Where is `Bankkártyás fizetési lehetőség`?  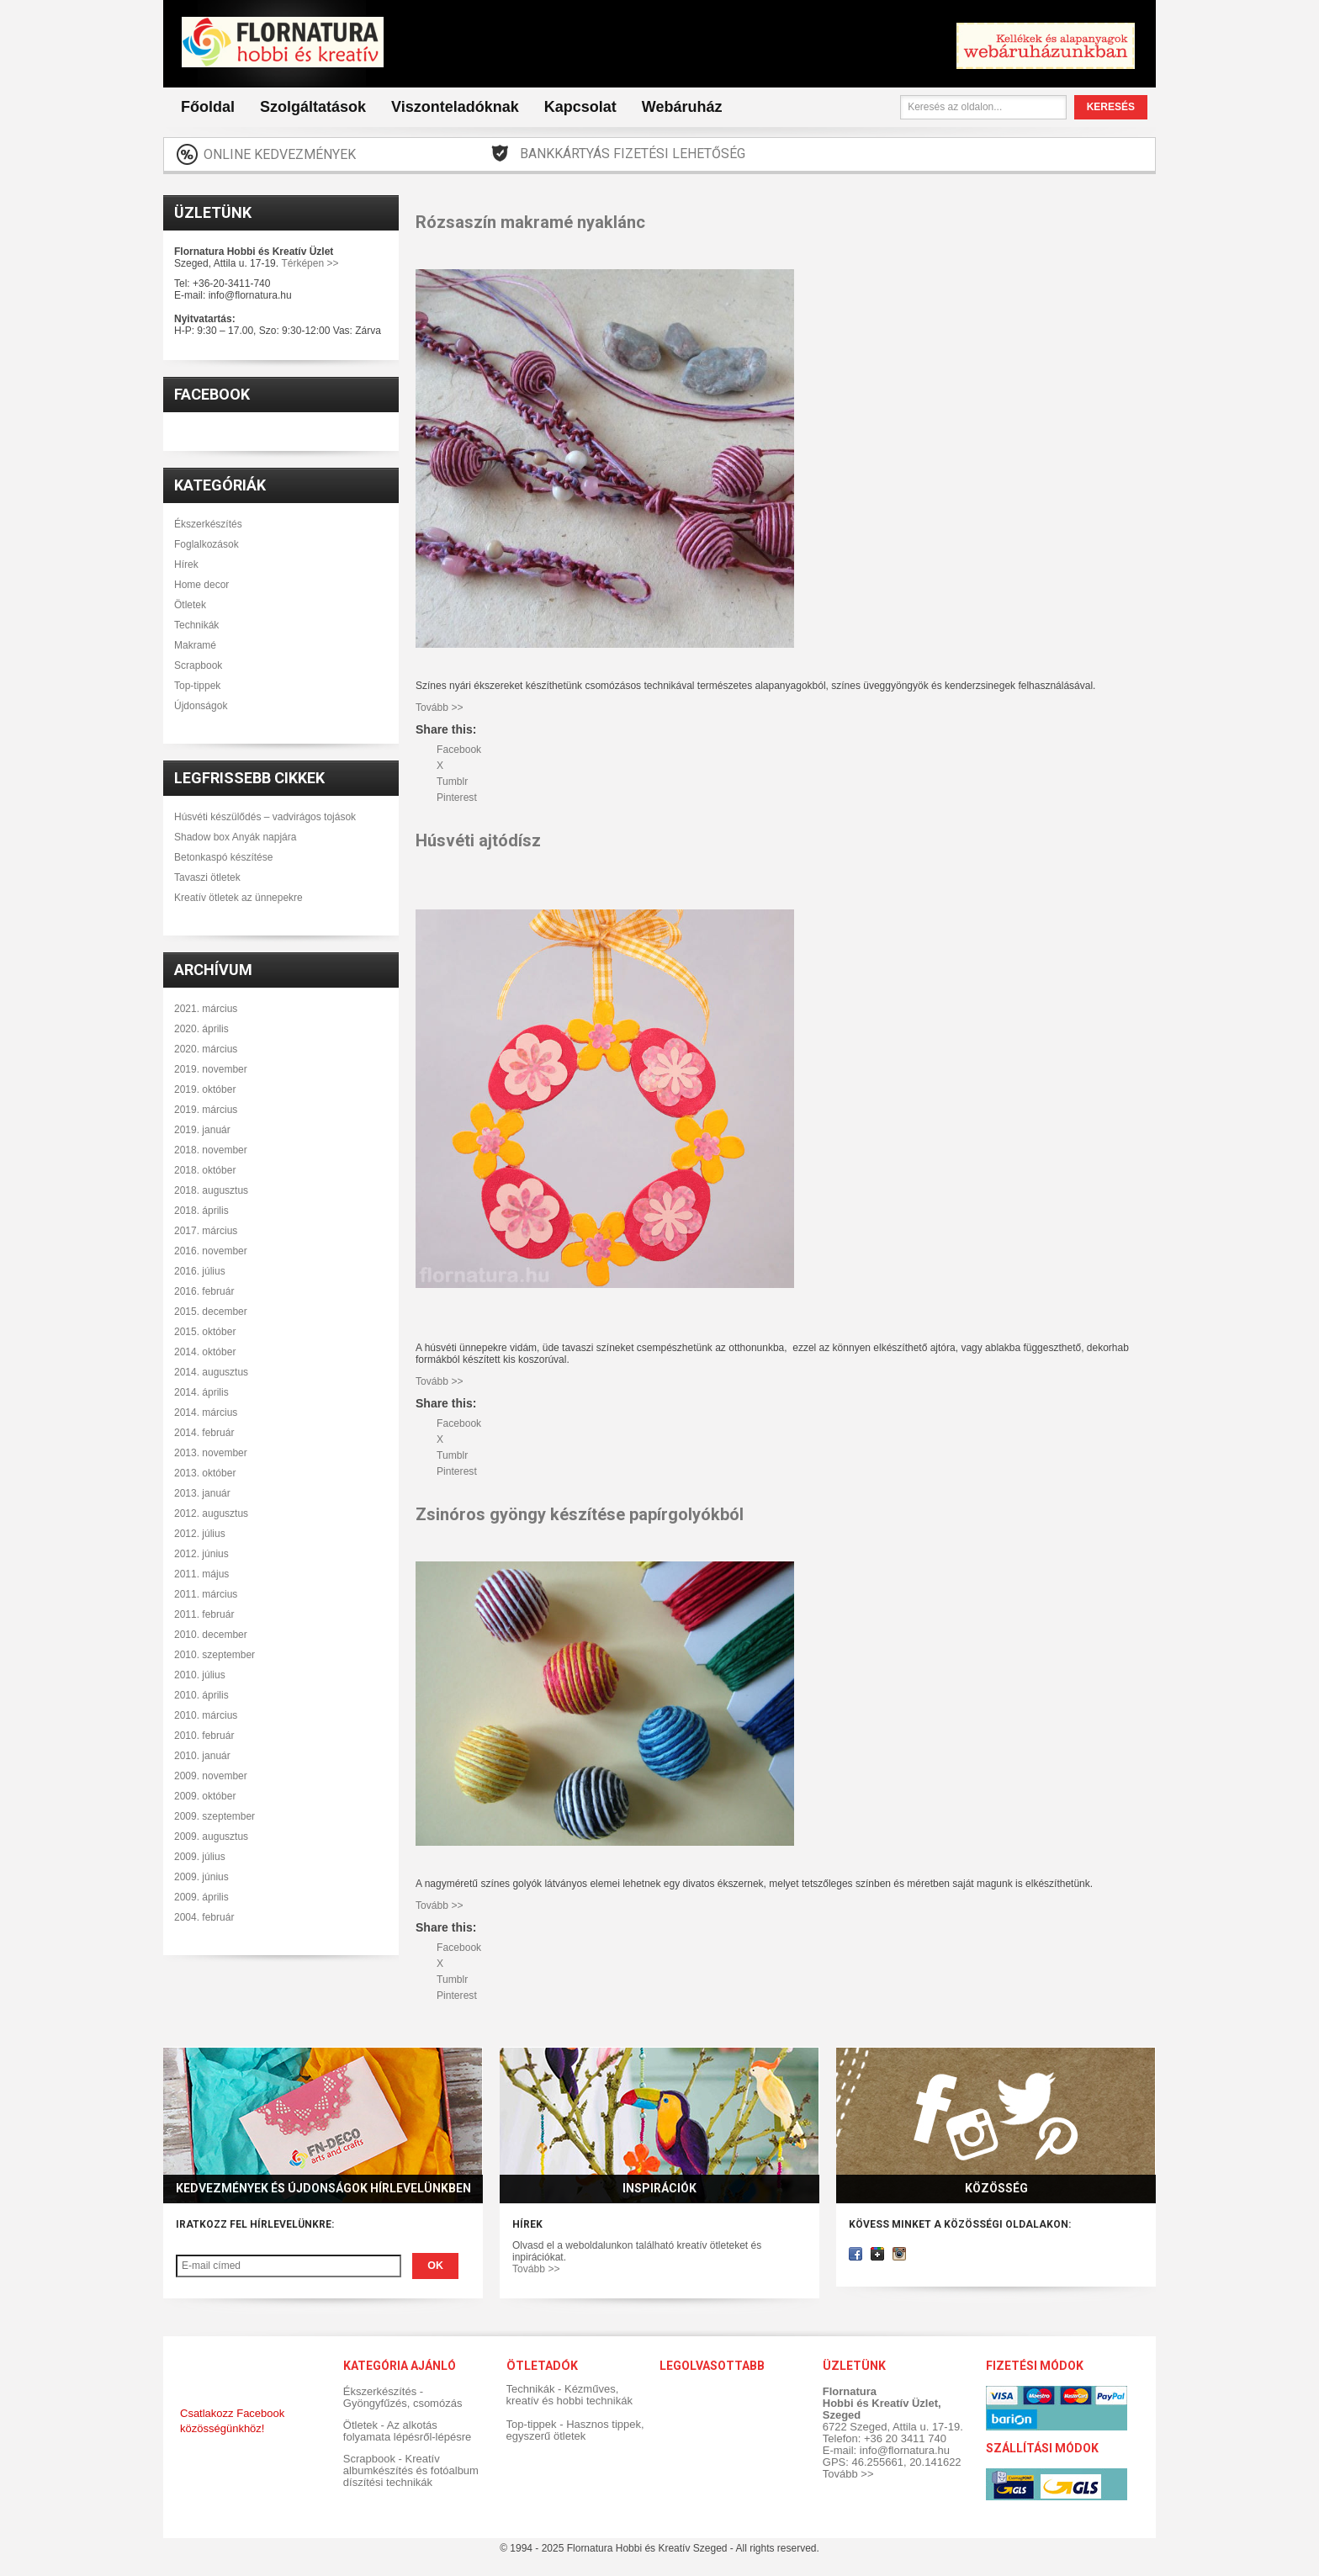 Bankkártyás fizetési lehetőség is located at coordinates (632, 154).